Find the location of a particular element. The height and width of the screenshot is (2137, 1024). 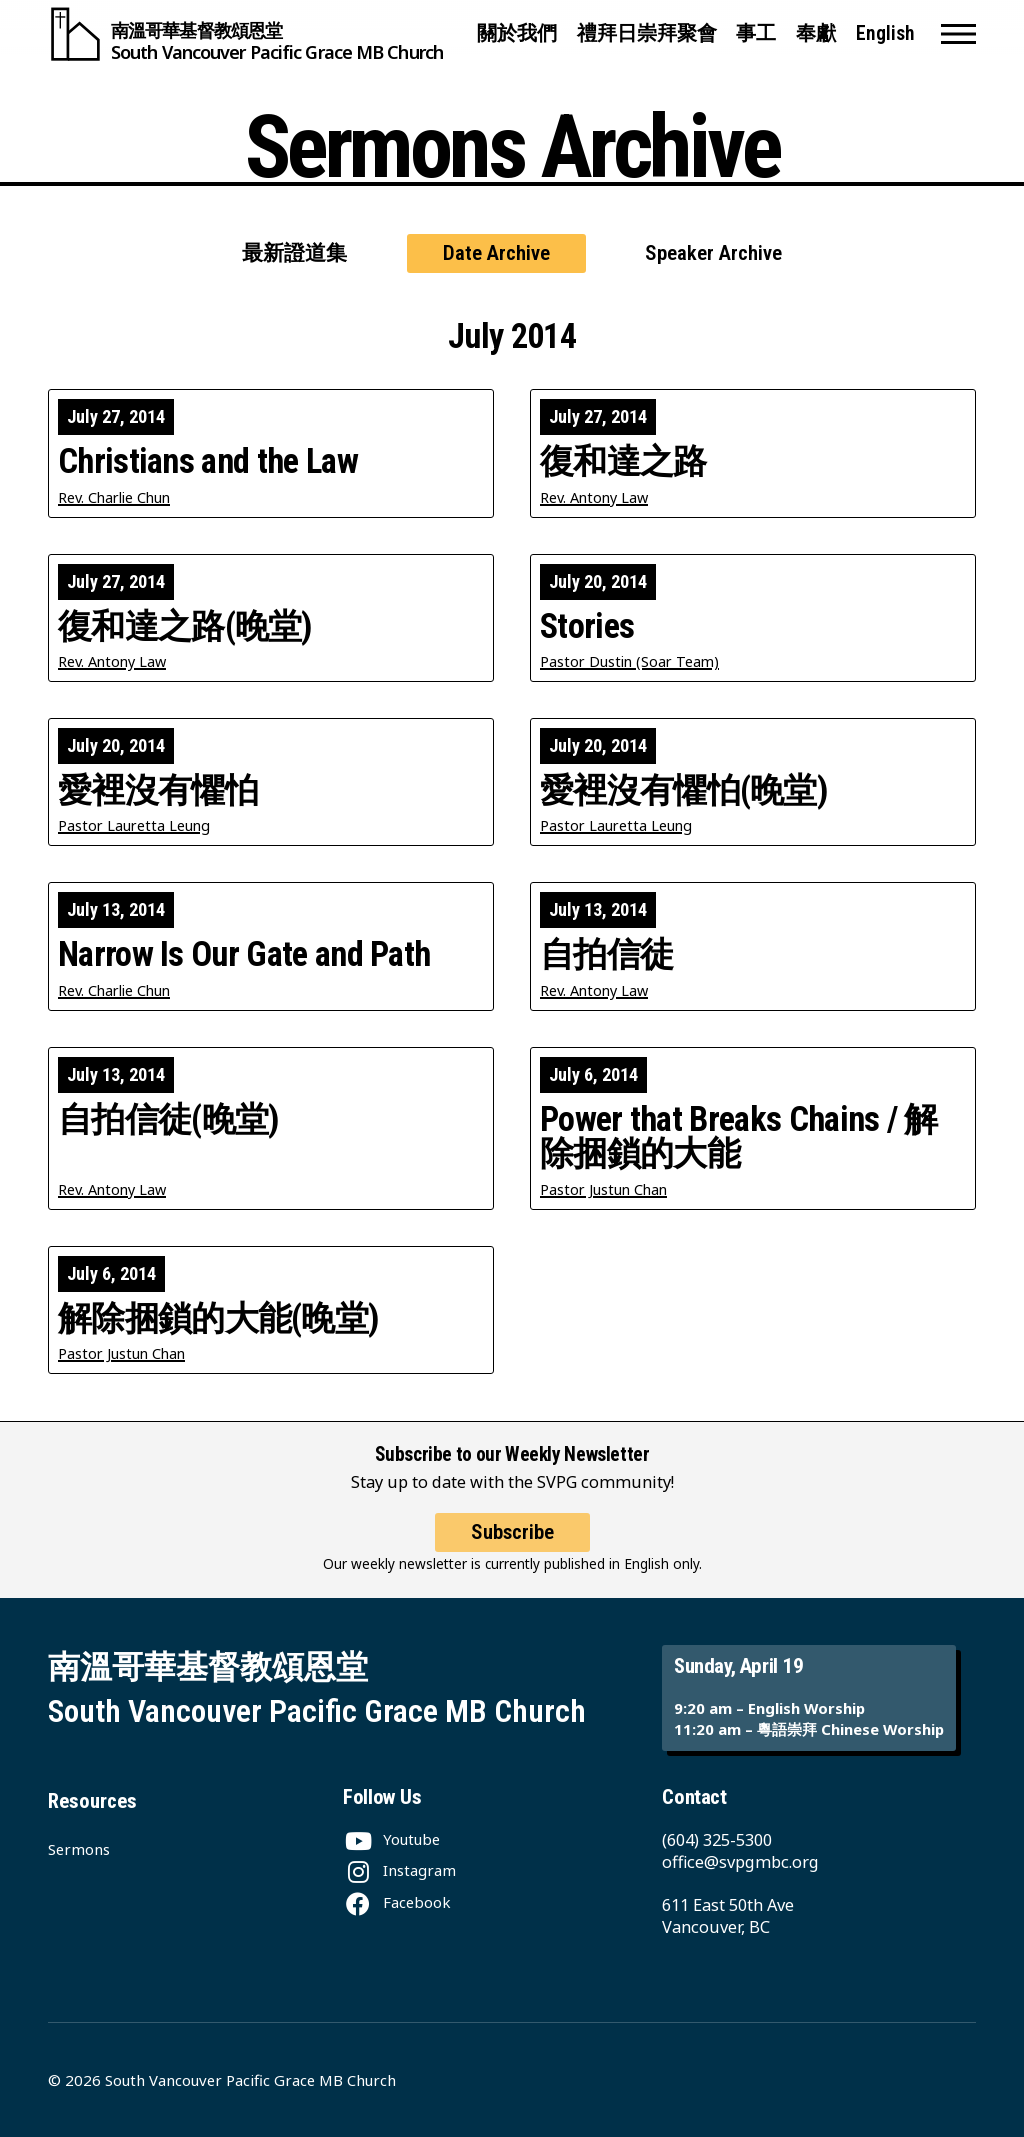

解除捆鎖的大能(晚堂) is located at coordinates (218, 1318).